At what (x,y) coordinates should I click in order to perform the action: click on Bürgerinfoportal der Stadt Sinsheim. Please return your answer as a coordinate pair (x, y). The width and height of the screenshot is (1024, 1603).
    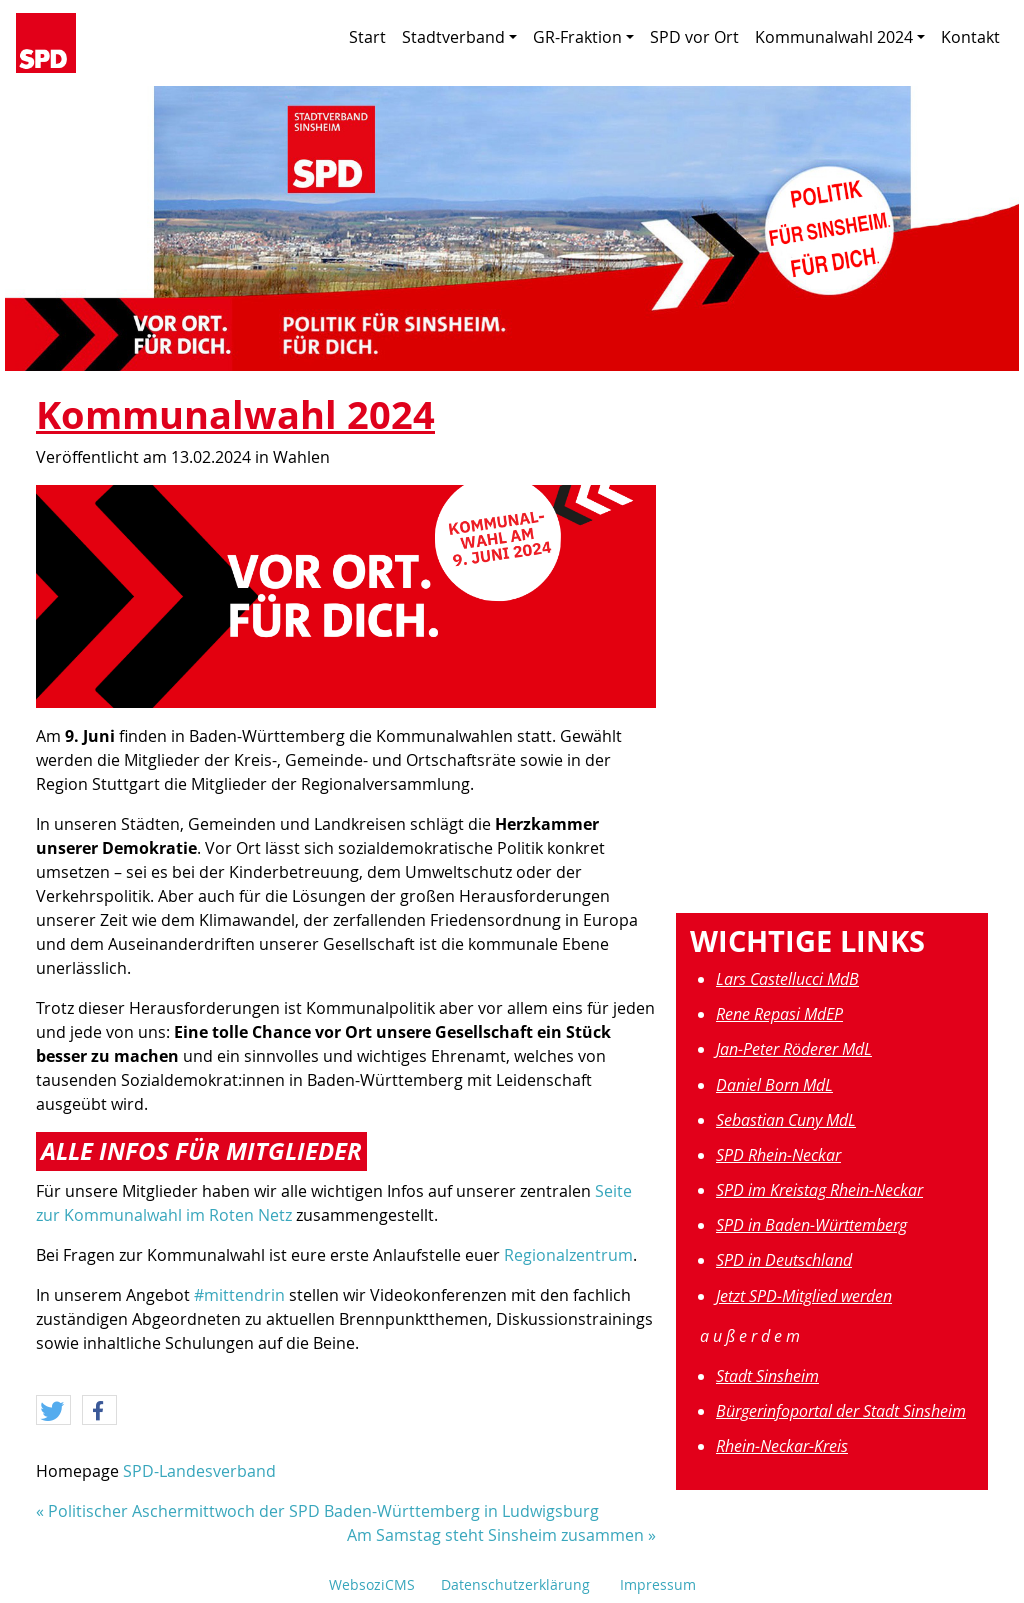
    Looking at the image, I should click on (841, 1411).